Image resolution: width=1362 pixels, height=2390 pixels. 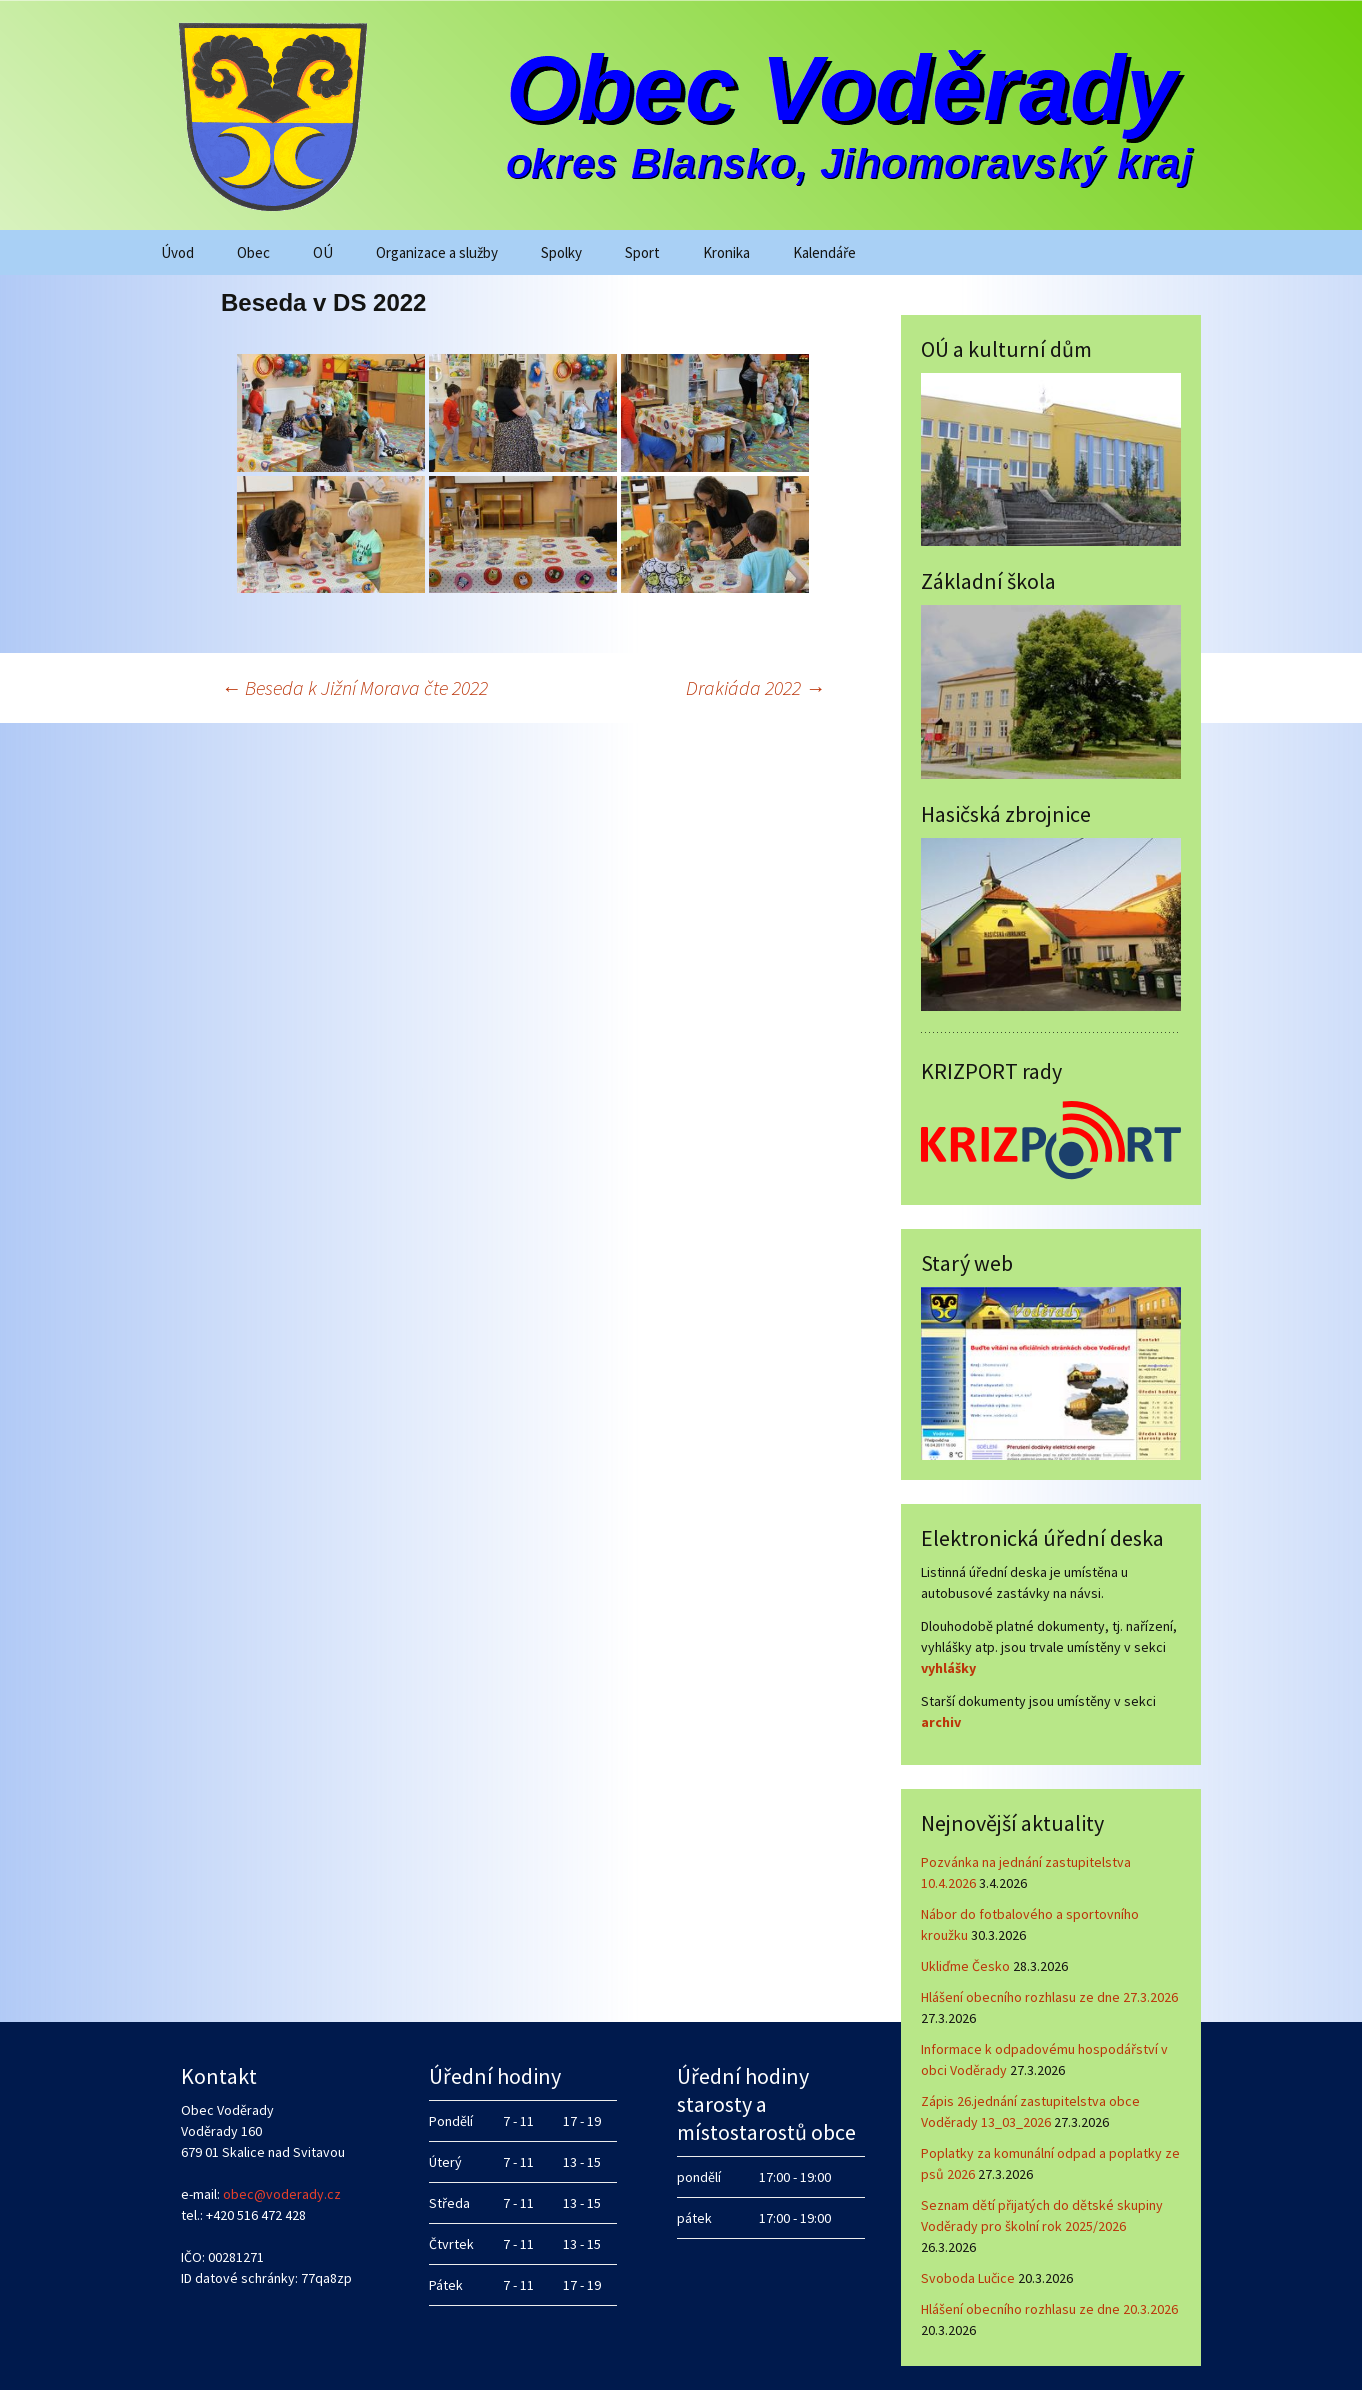 I want to click on Sport, so click(x=642, y=252).